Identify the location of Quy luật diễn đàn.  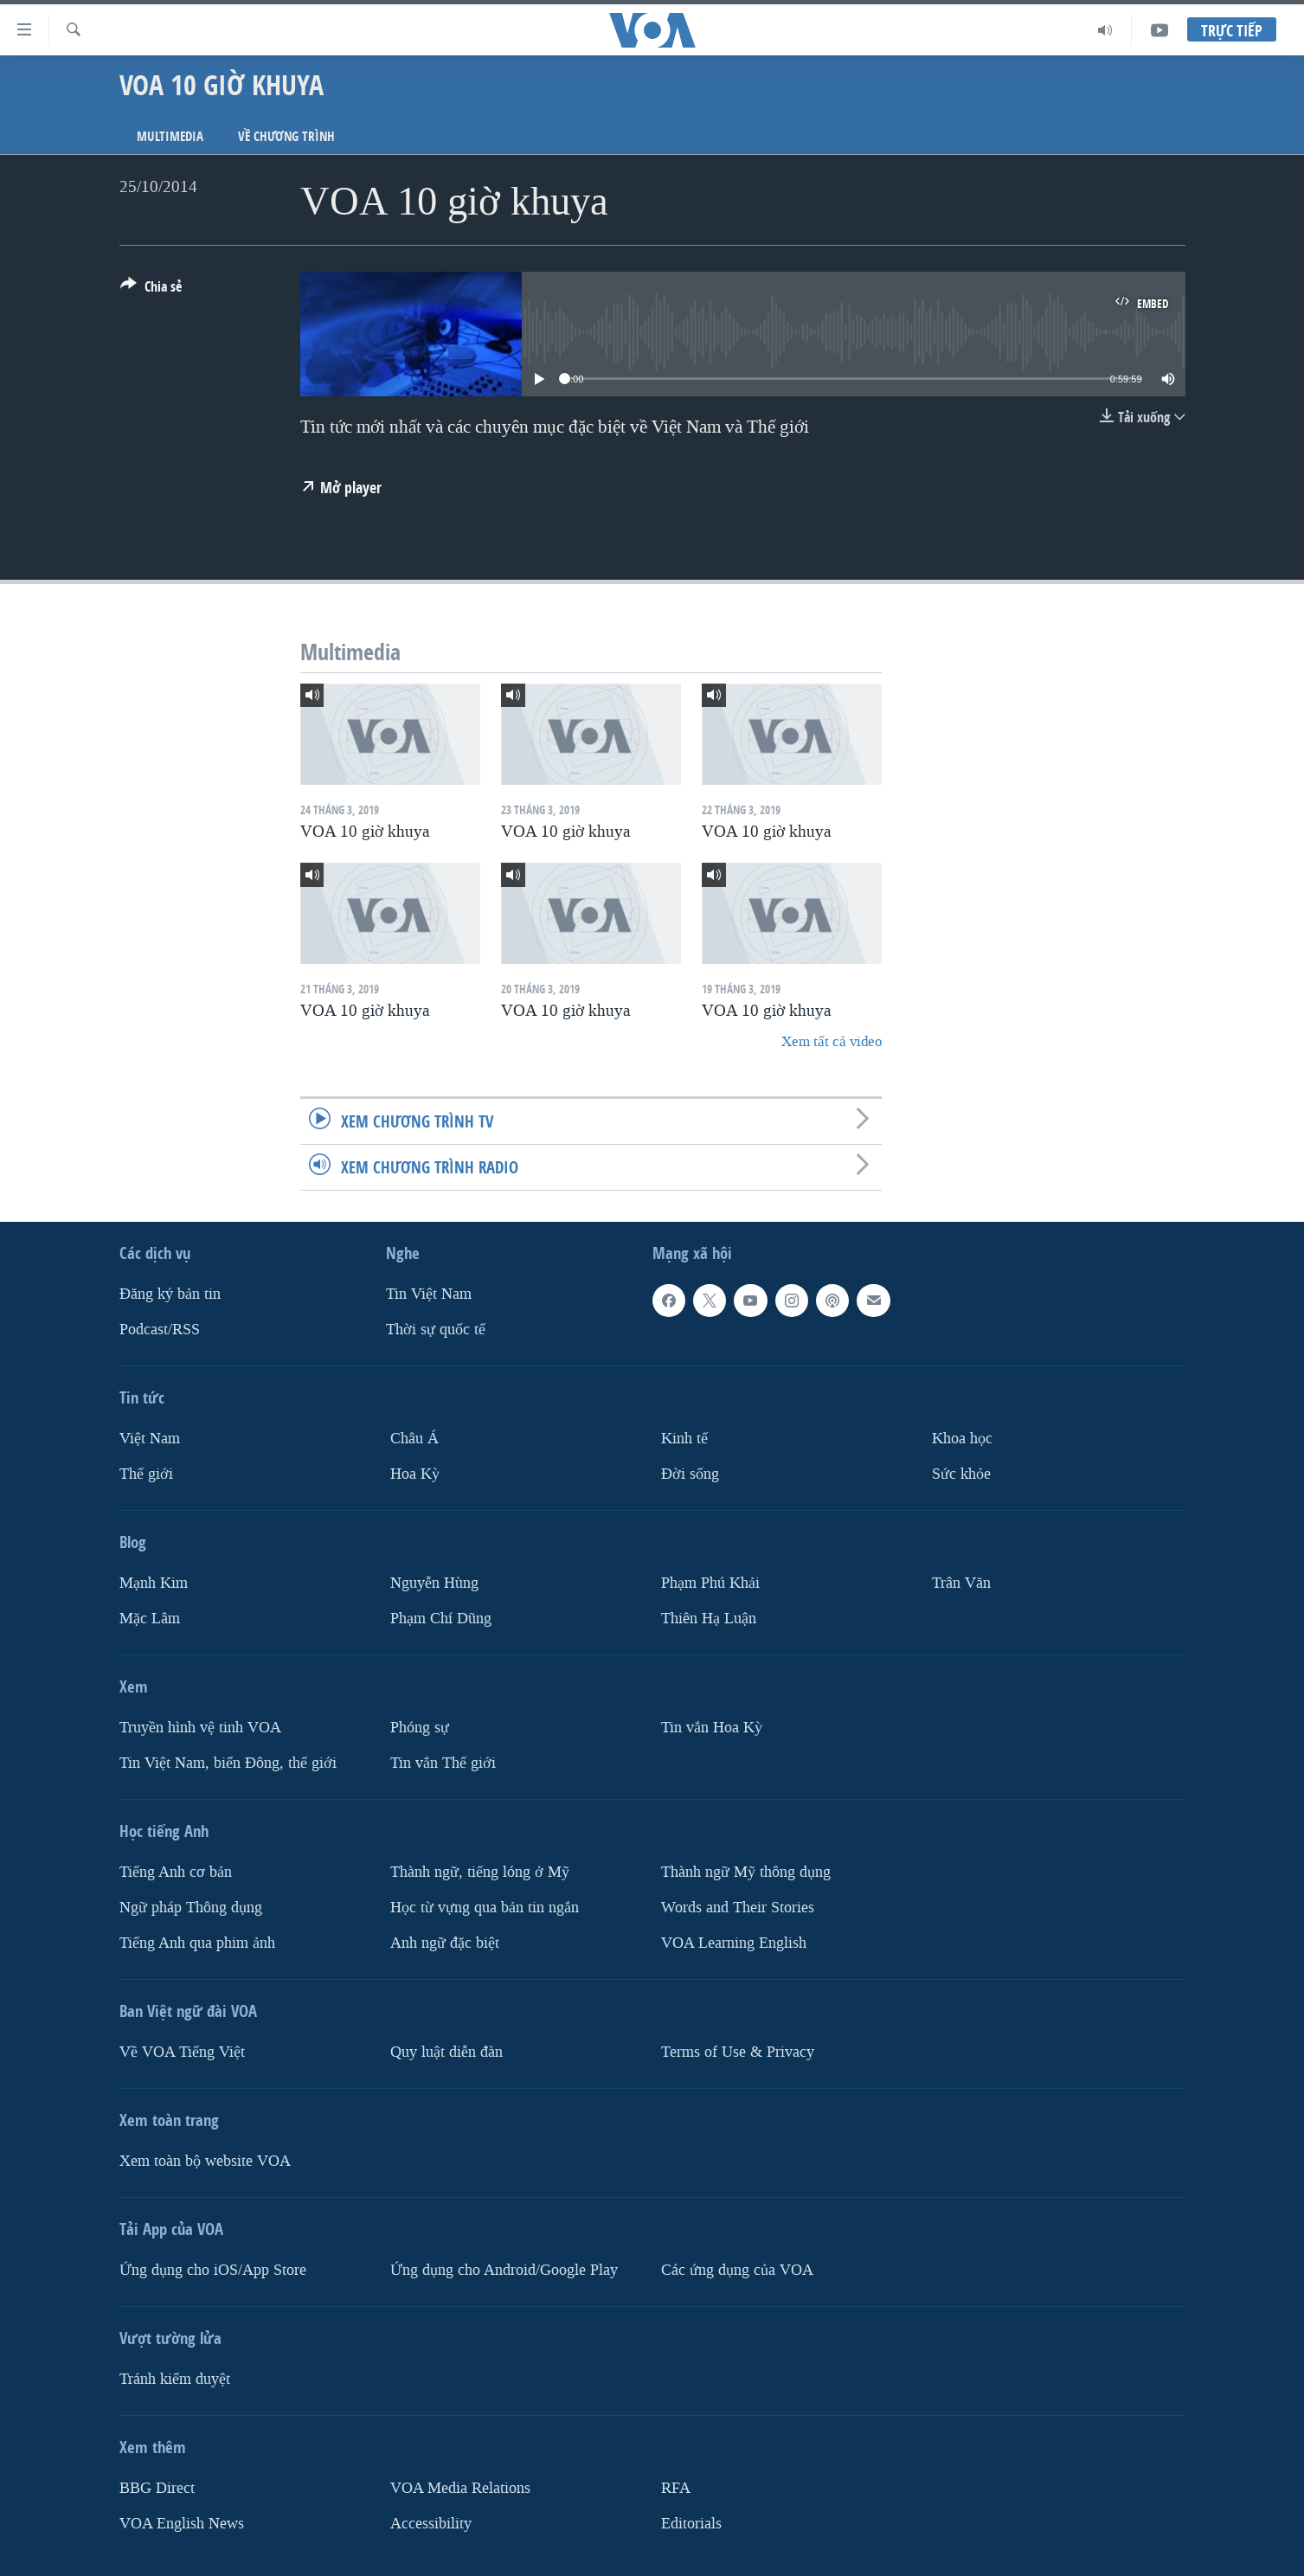
(446, 2052).